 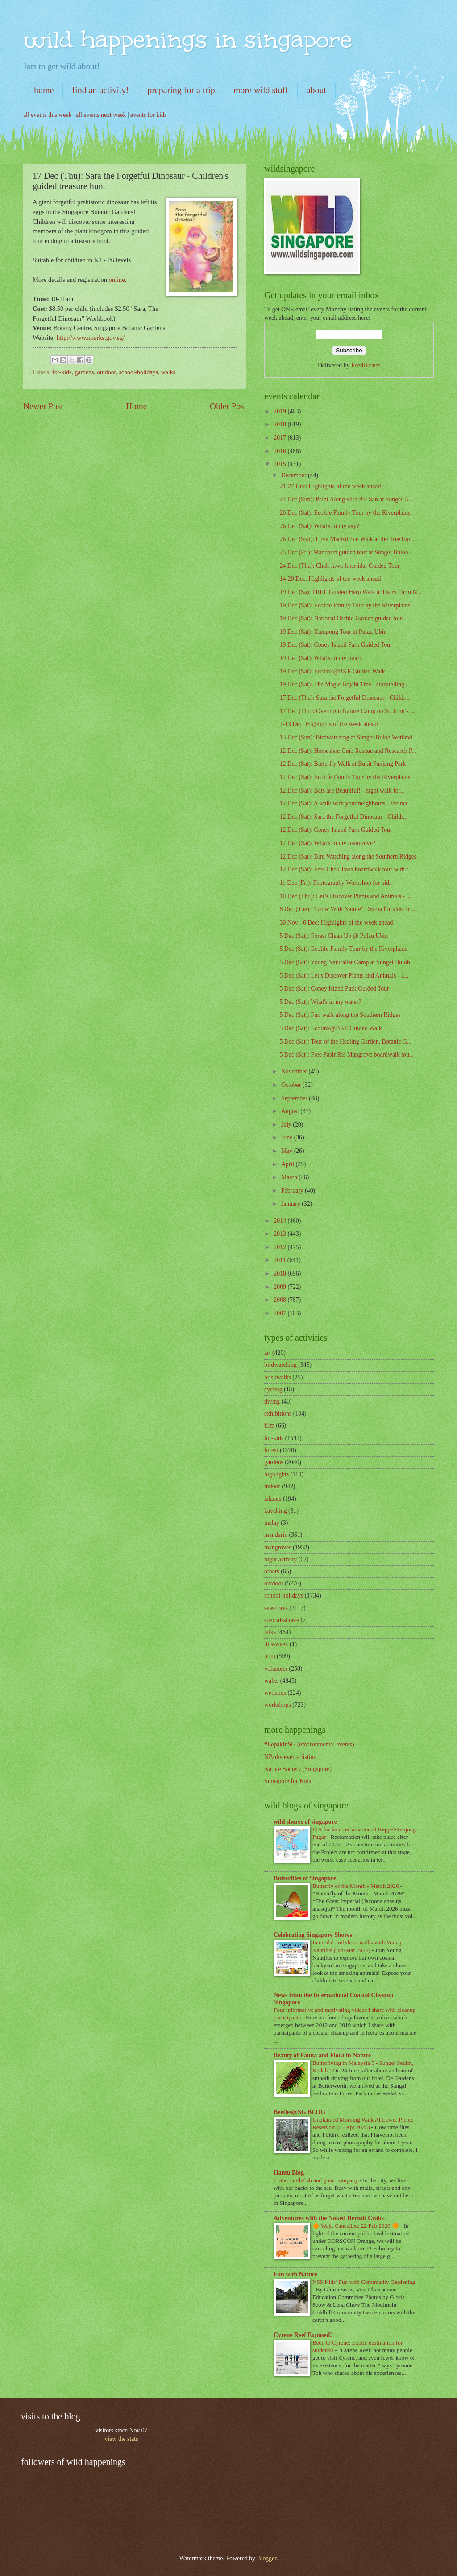 I want to click on 2013, so click(x=280, y=1233).